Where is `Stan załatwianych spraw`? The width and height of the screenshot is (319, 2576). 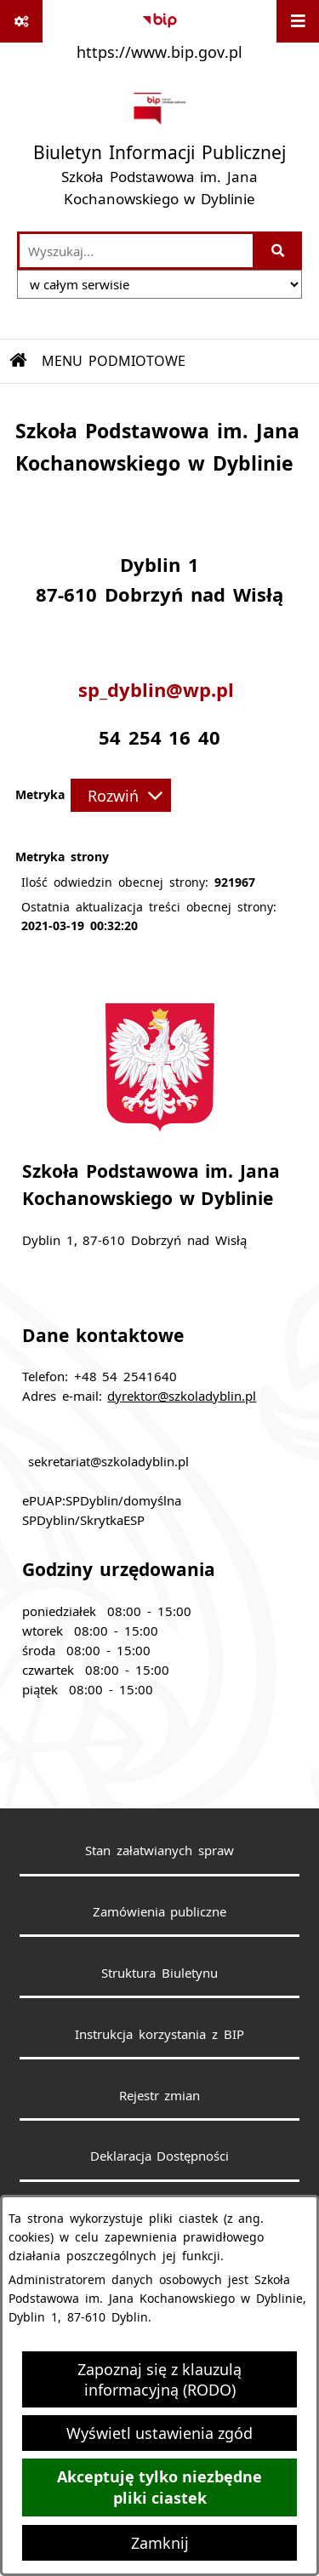 Stan załatwianych spraw is located at coordinates (159, 1850).